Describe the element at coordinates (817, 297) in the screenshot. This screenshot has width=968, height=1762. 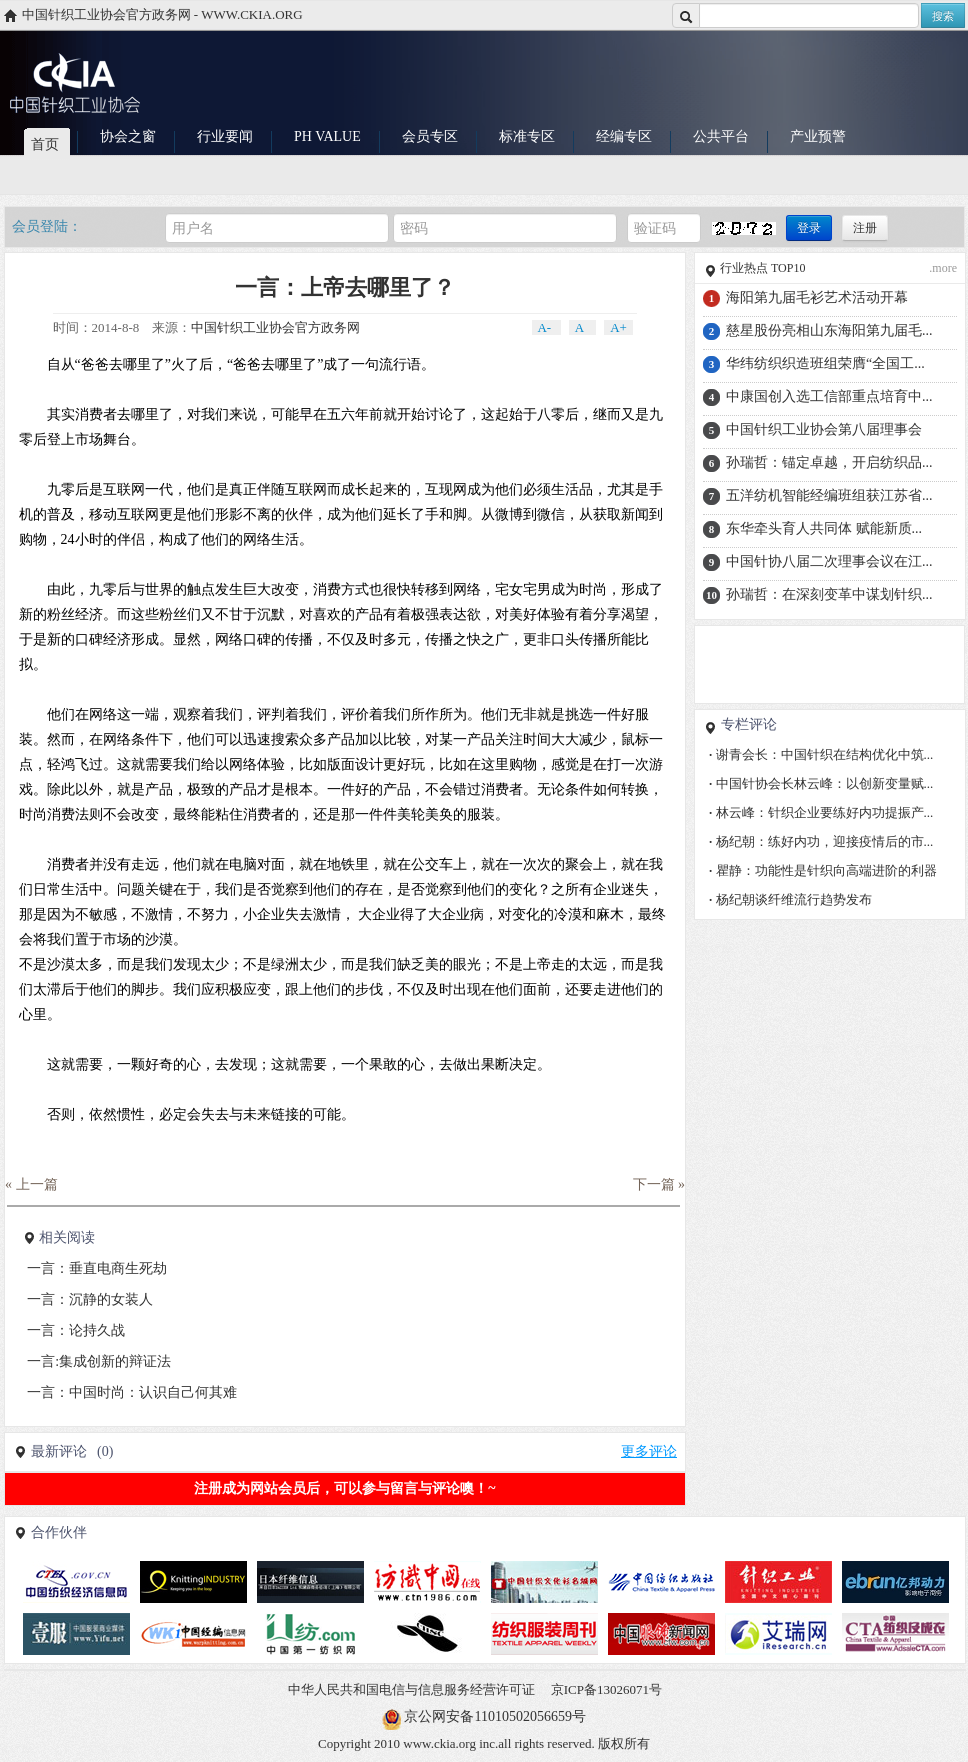
I see `海阳第九届毛衫艺术活动开幕` at that location.